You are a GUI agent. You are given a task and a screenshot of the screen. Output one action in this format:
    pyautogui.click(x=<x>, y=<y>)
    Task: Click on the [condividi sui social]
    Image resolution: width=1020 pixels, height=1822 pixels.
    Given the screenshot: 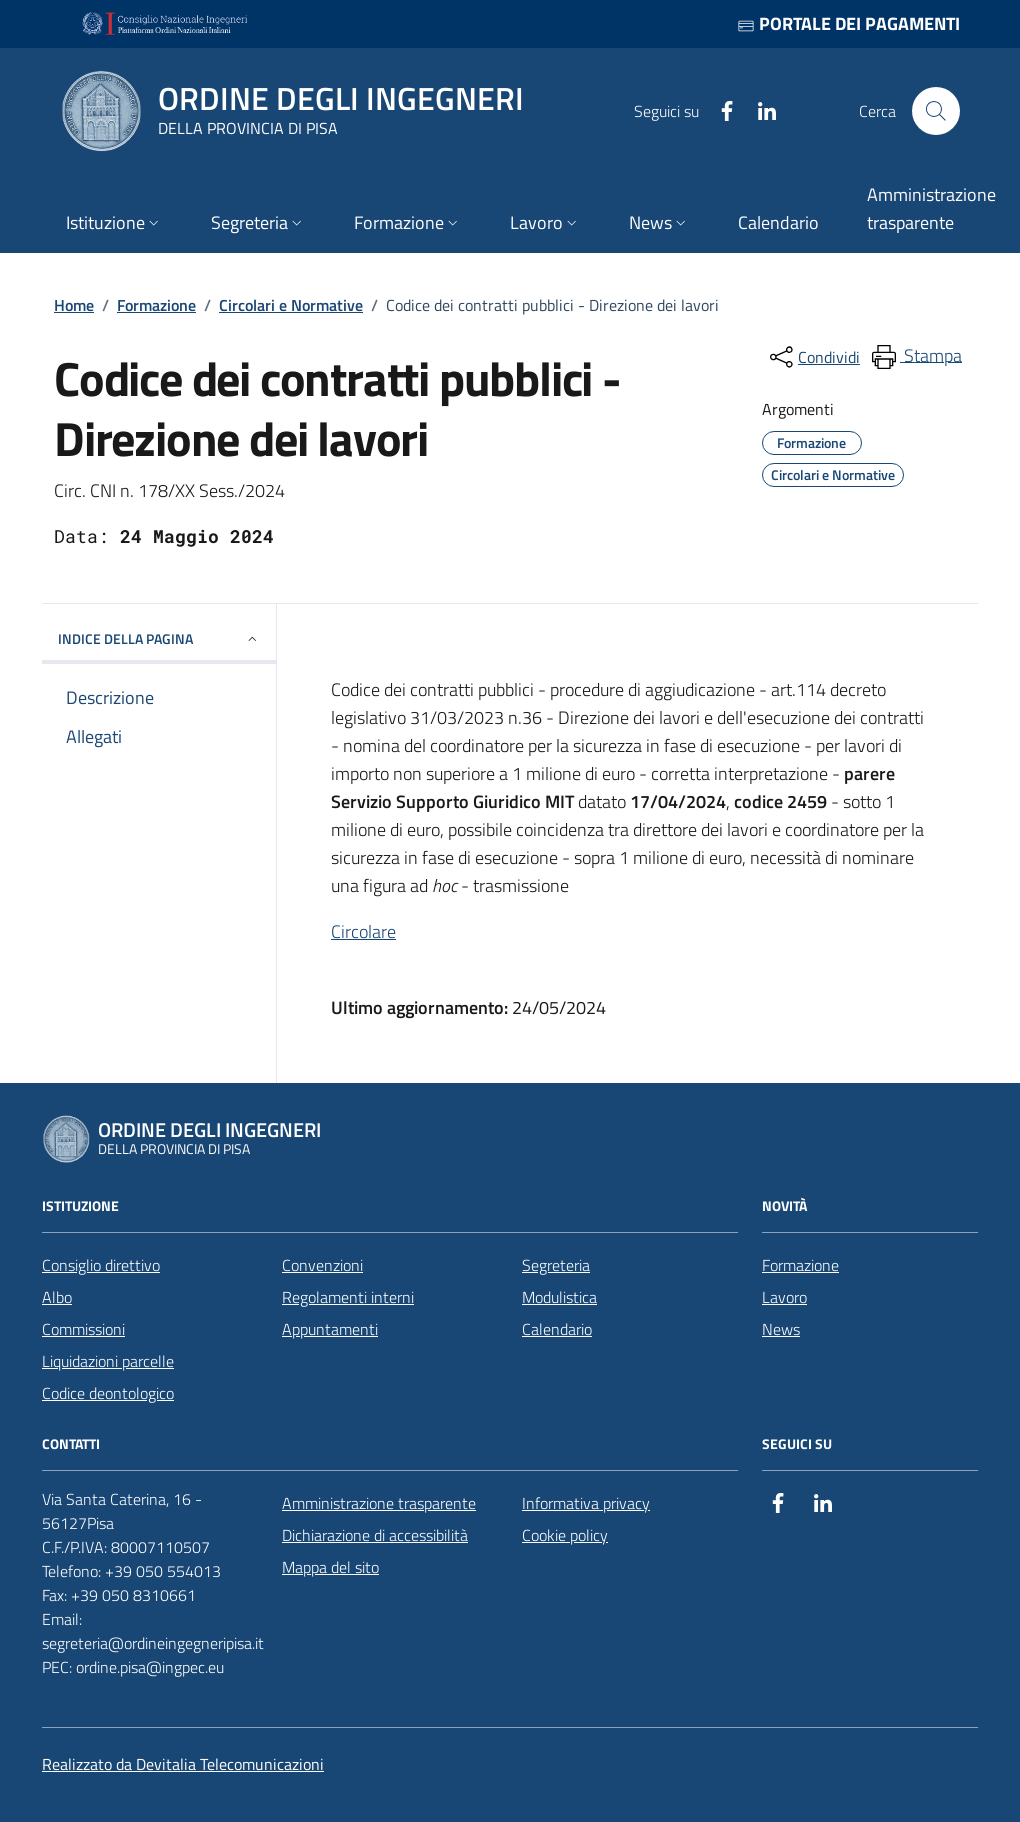 What is the action you would take?
    pyautogui.click(x=813, y=357)
    